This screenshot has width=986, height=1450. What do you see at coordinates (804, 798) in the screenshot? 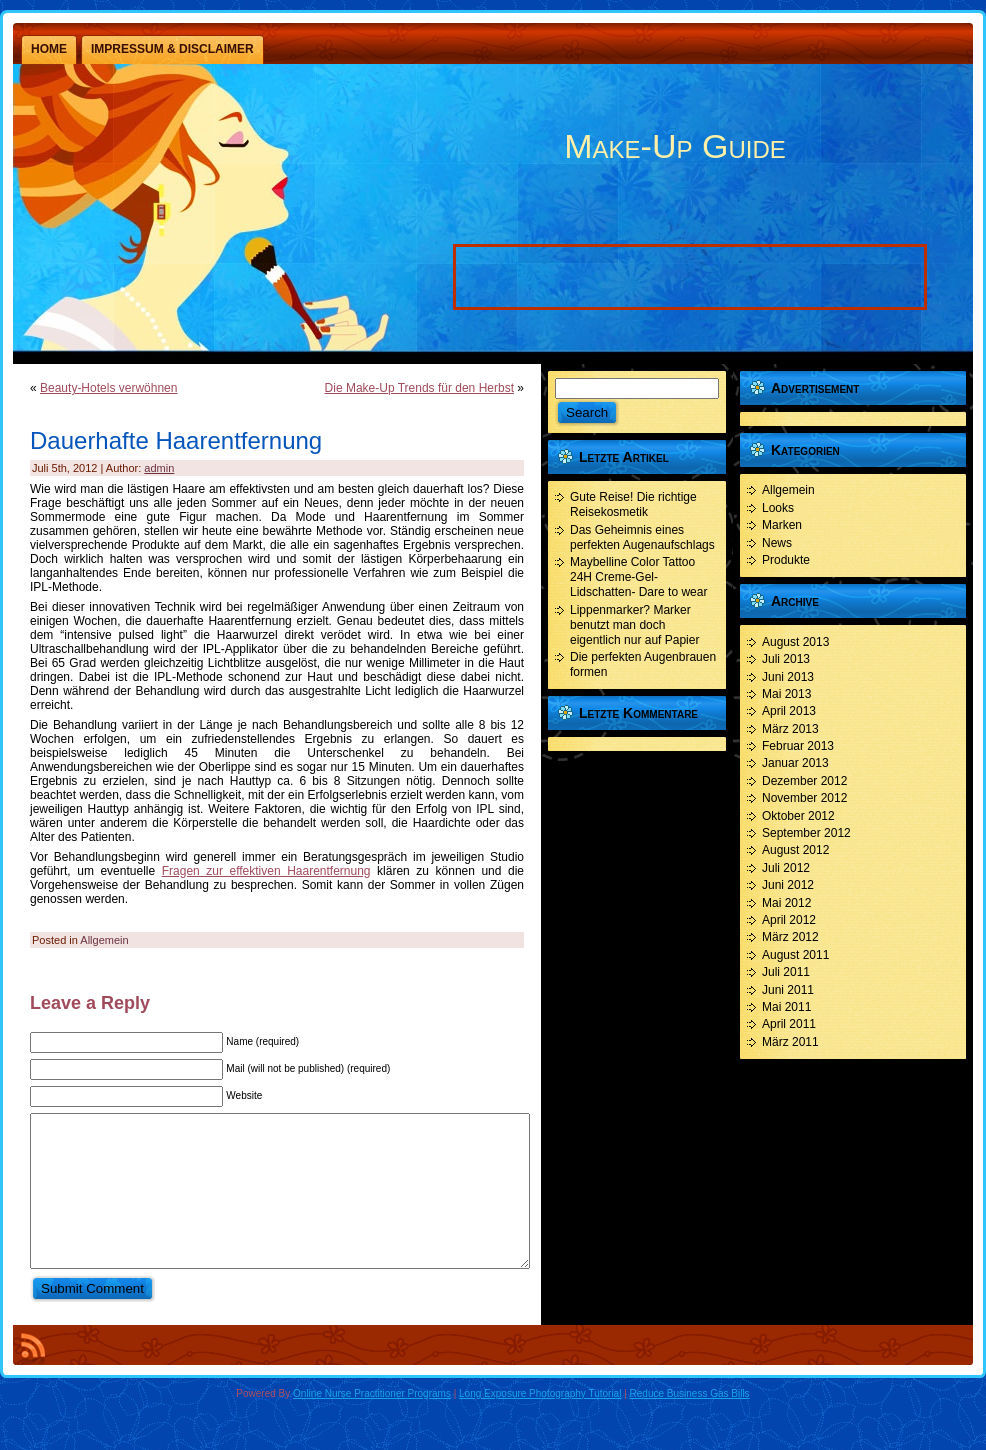
I see `November 2012` at bounding box center [804, 798].